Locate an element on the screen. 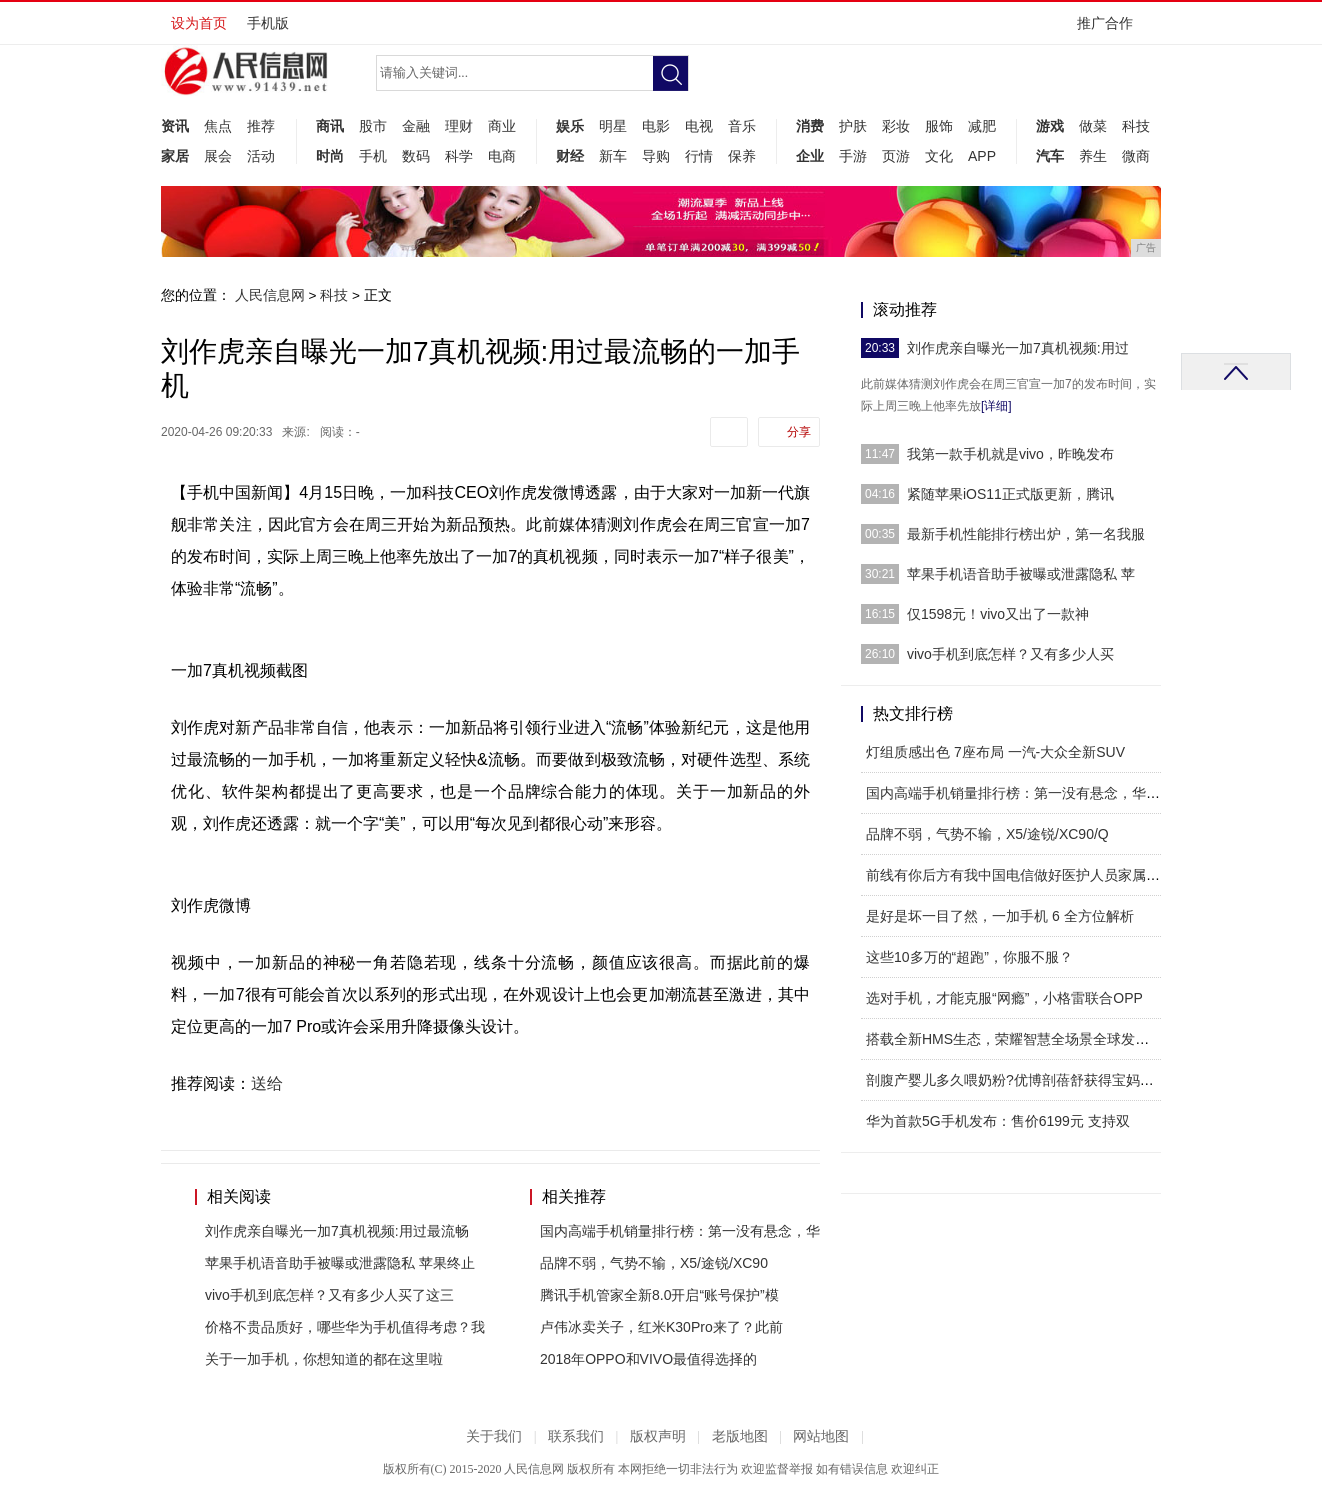 This screenshot has height=1493, width=1322. 卢伟冰卖关子，红米K30Pro来了？此前 is located at coordinates (661, 1327).